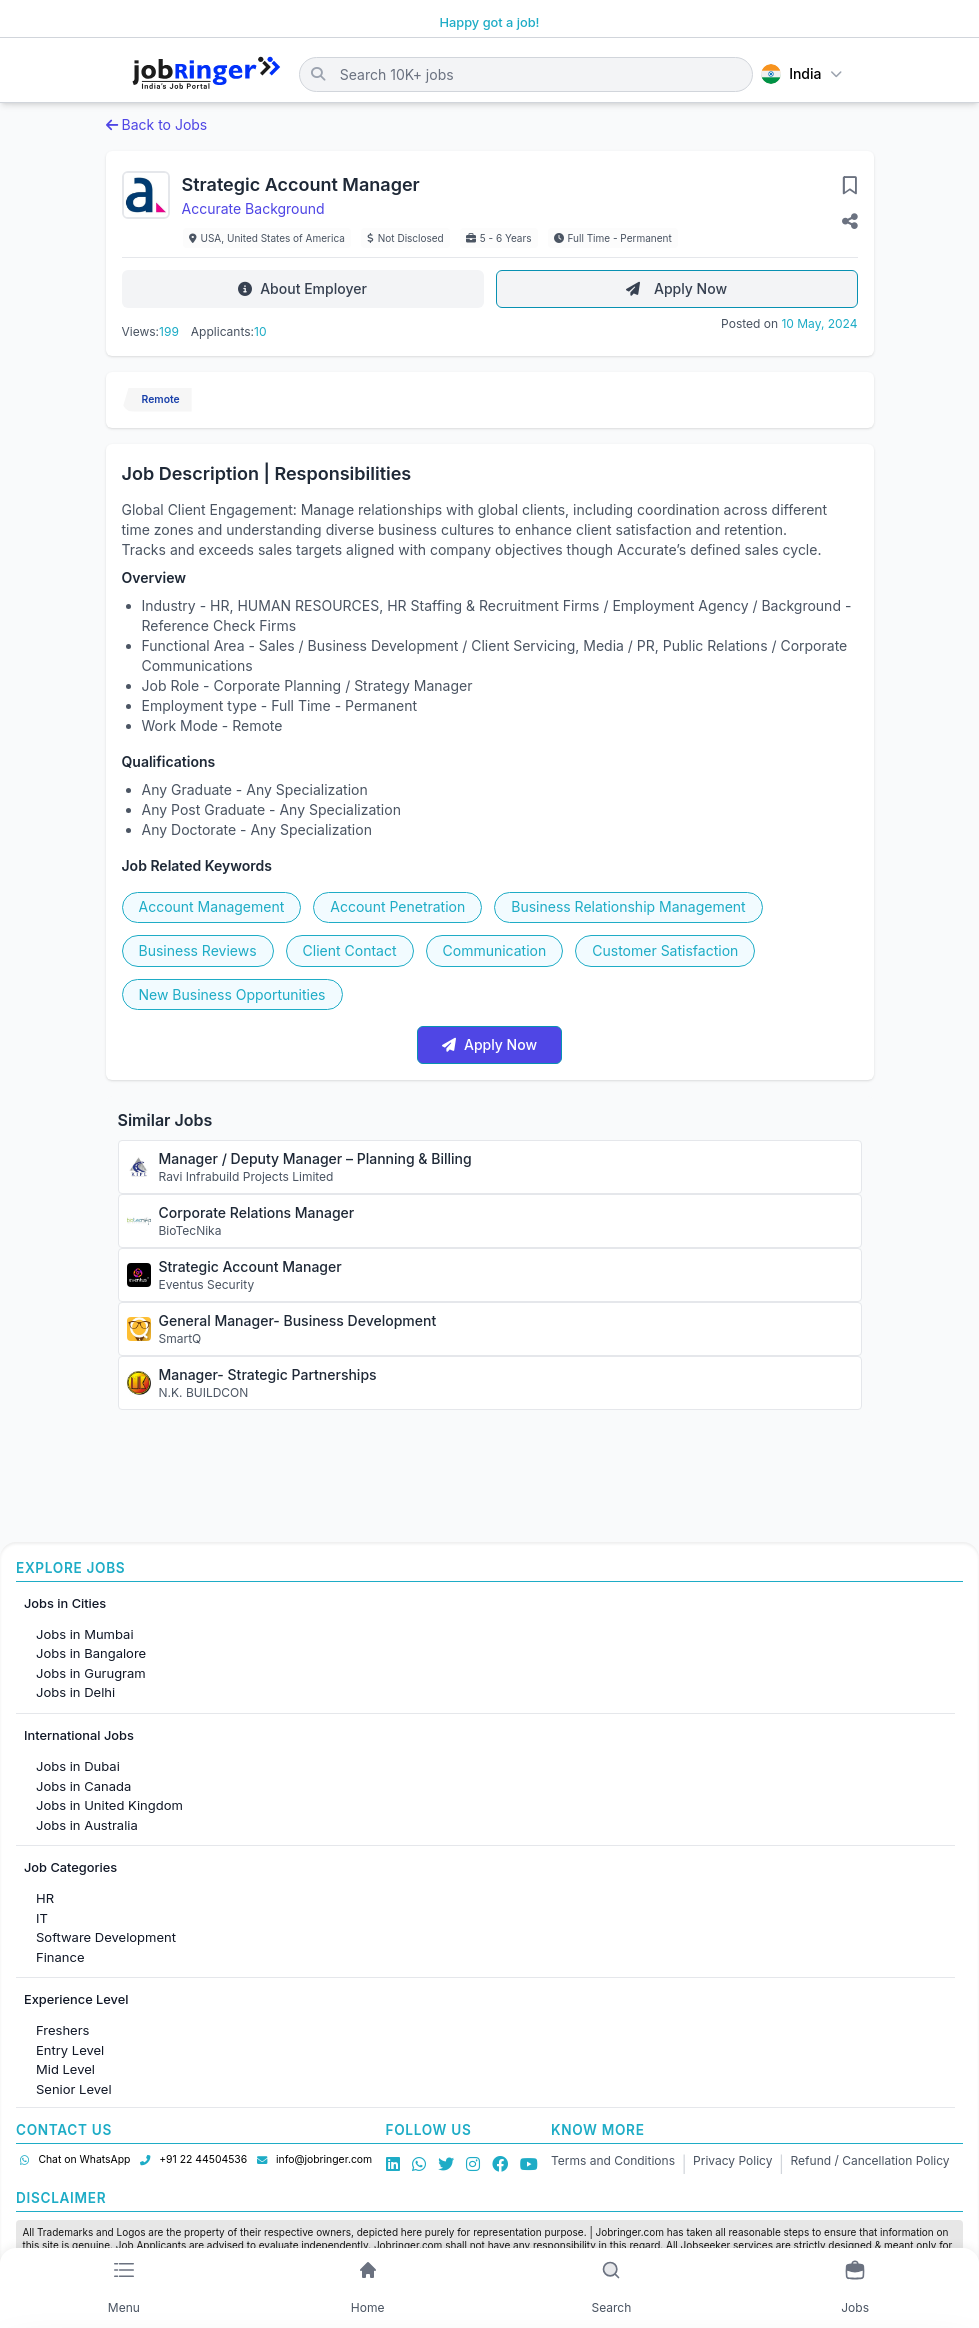  I want to click on Jobs in Delhi, so click(75, 1692).